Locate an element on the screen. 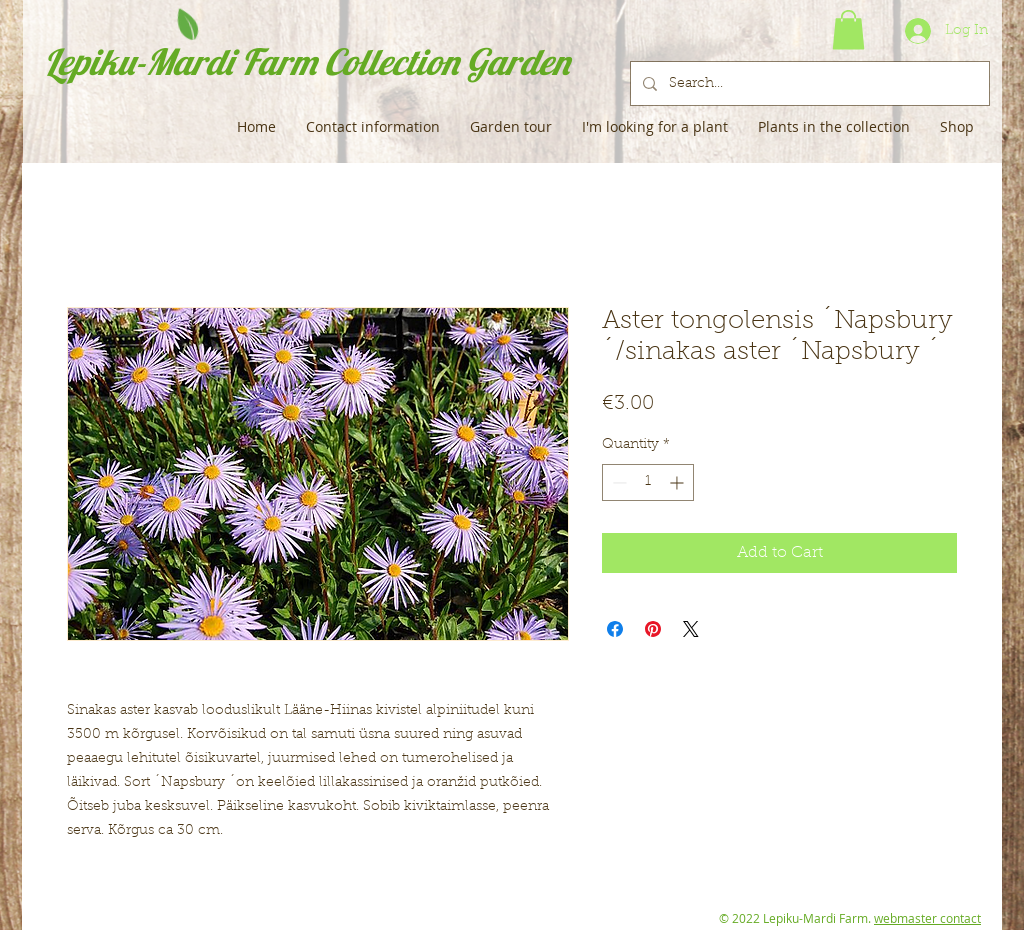 The height and width of the screenshot is (930, 1024). Lepiku-Mardi Farm Collection Garden is located at coordinates (306, 61).